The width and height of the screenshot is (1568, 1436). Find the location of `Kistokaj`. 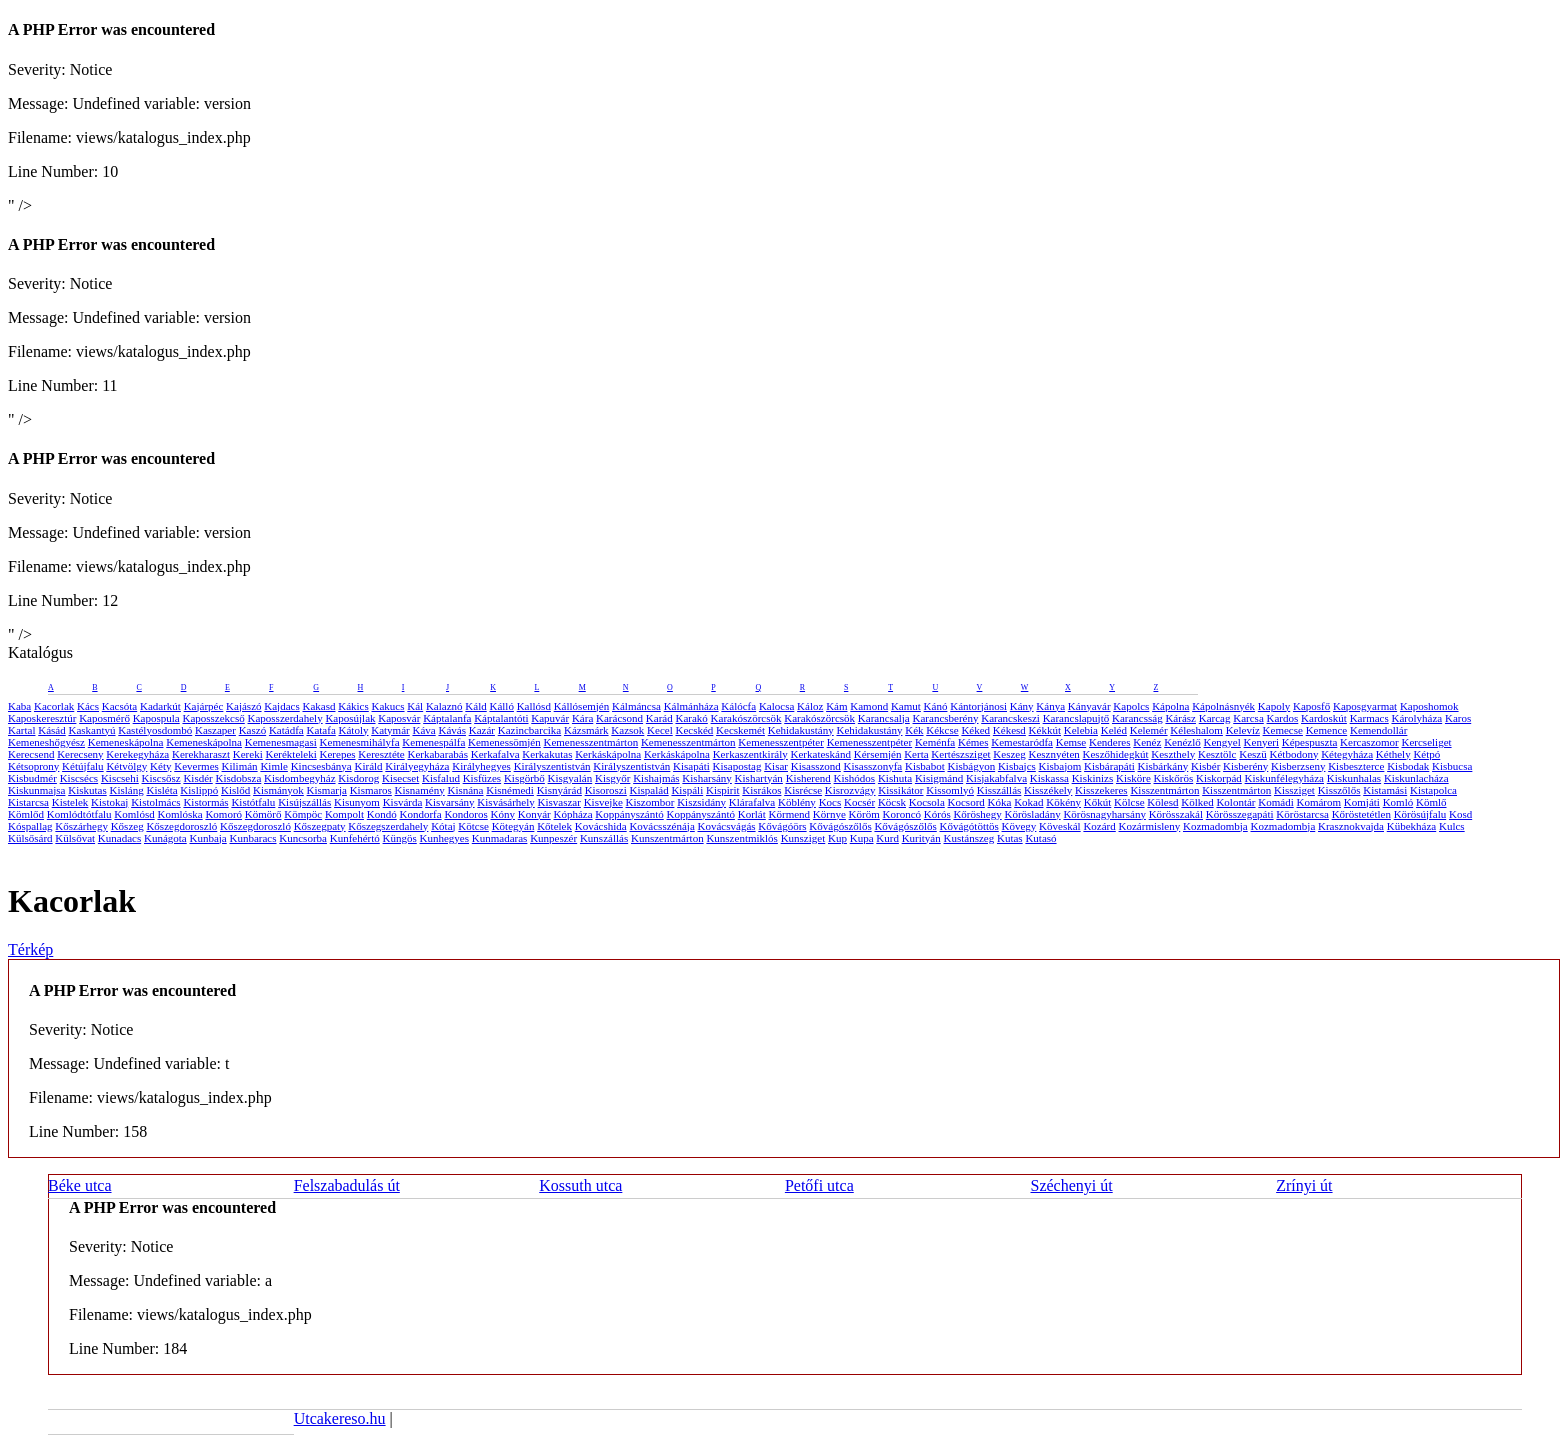

Kistokaj is located at coordinates (109, 802).